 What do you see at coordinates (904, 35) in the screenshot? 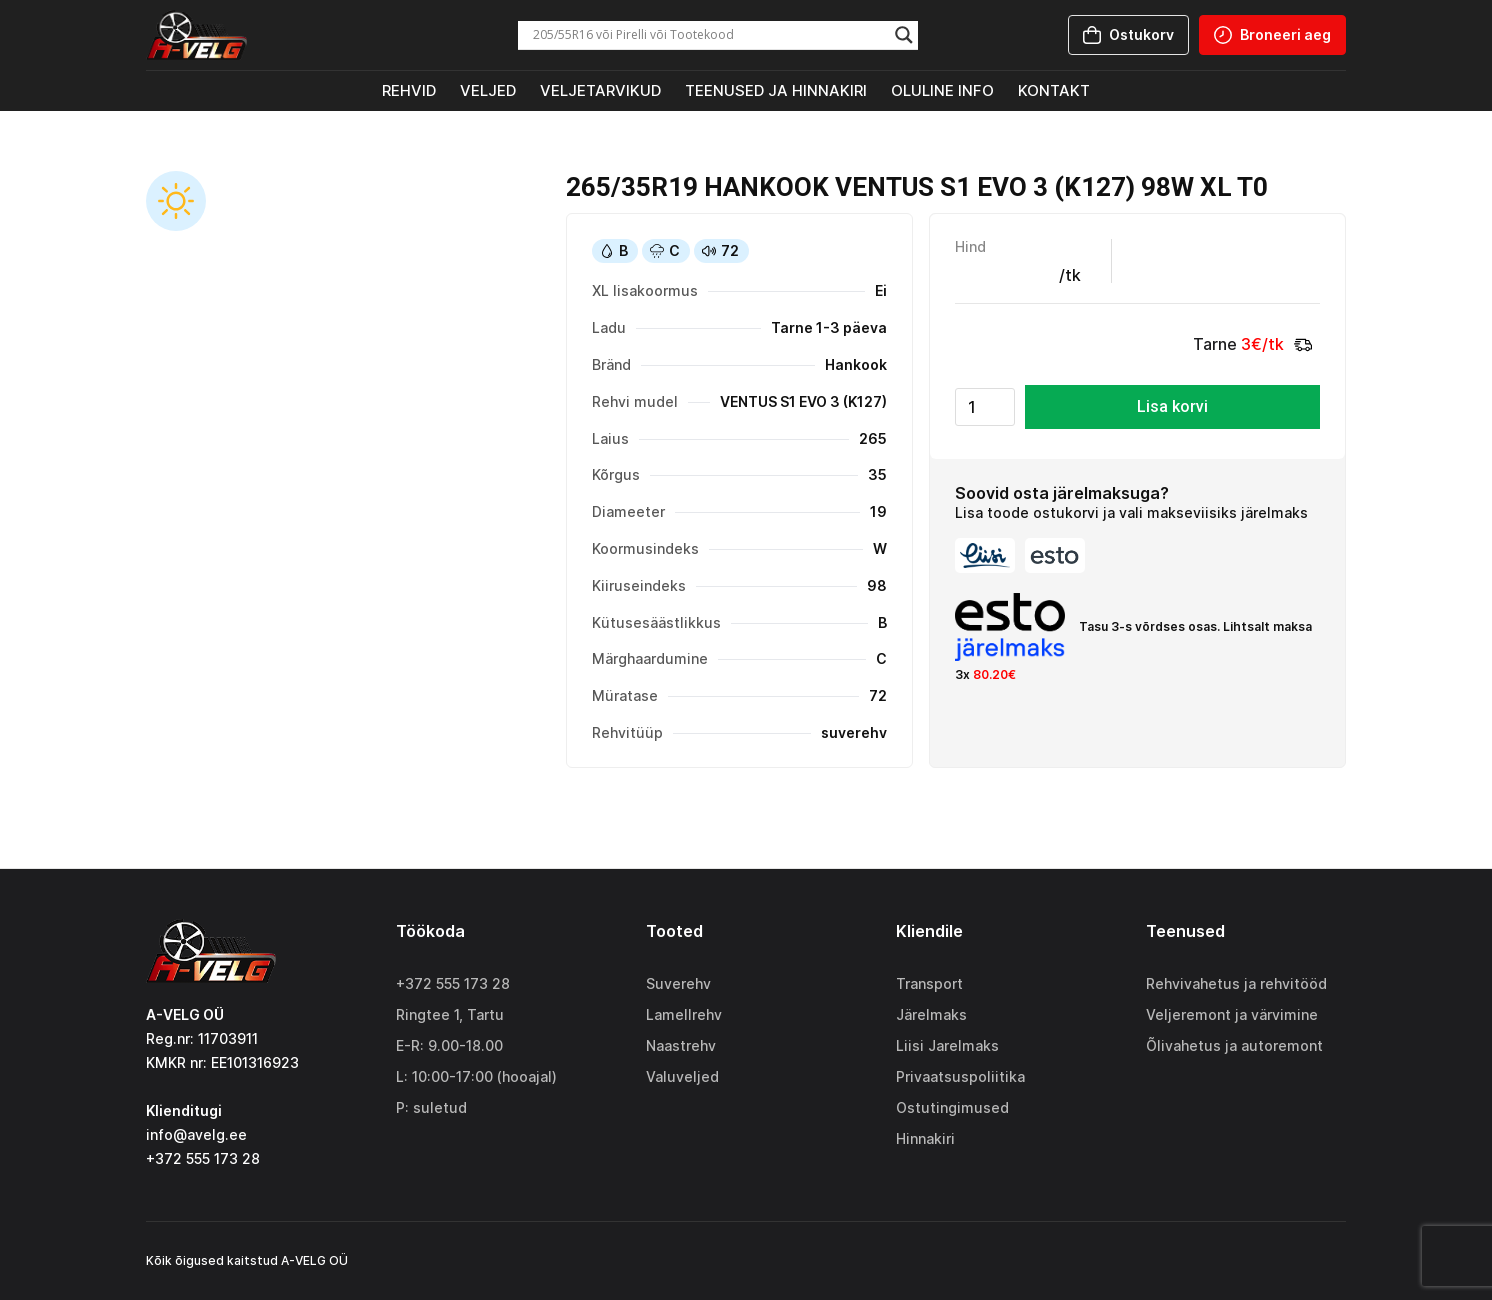
I see `[Search magnifier]` at bounding box center [904, 35].